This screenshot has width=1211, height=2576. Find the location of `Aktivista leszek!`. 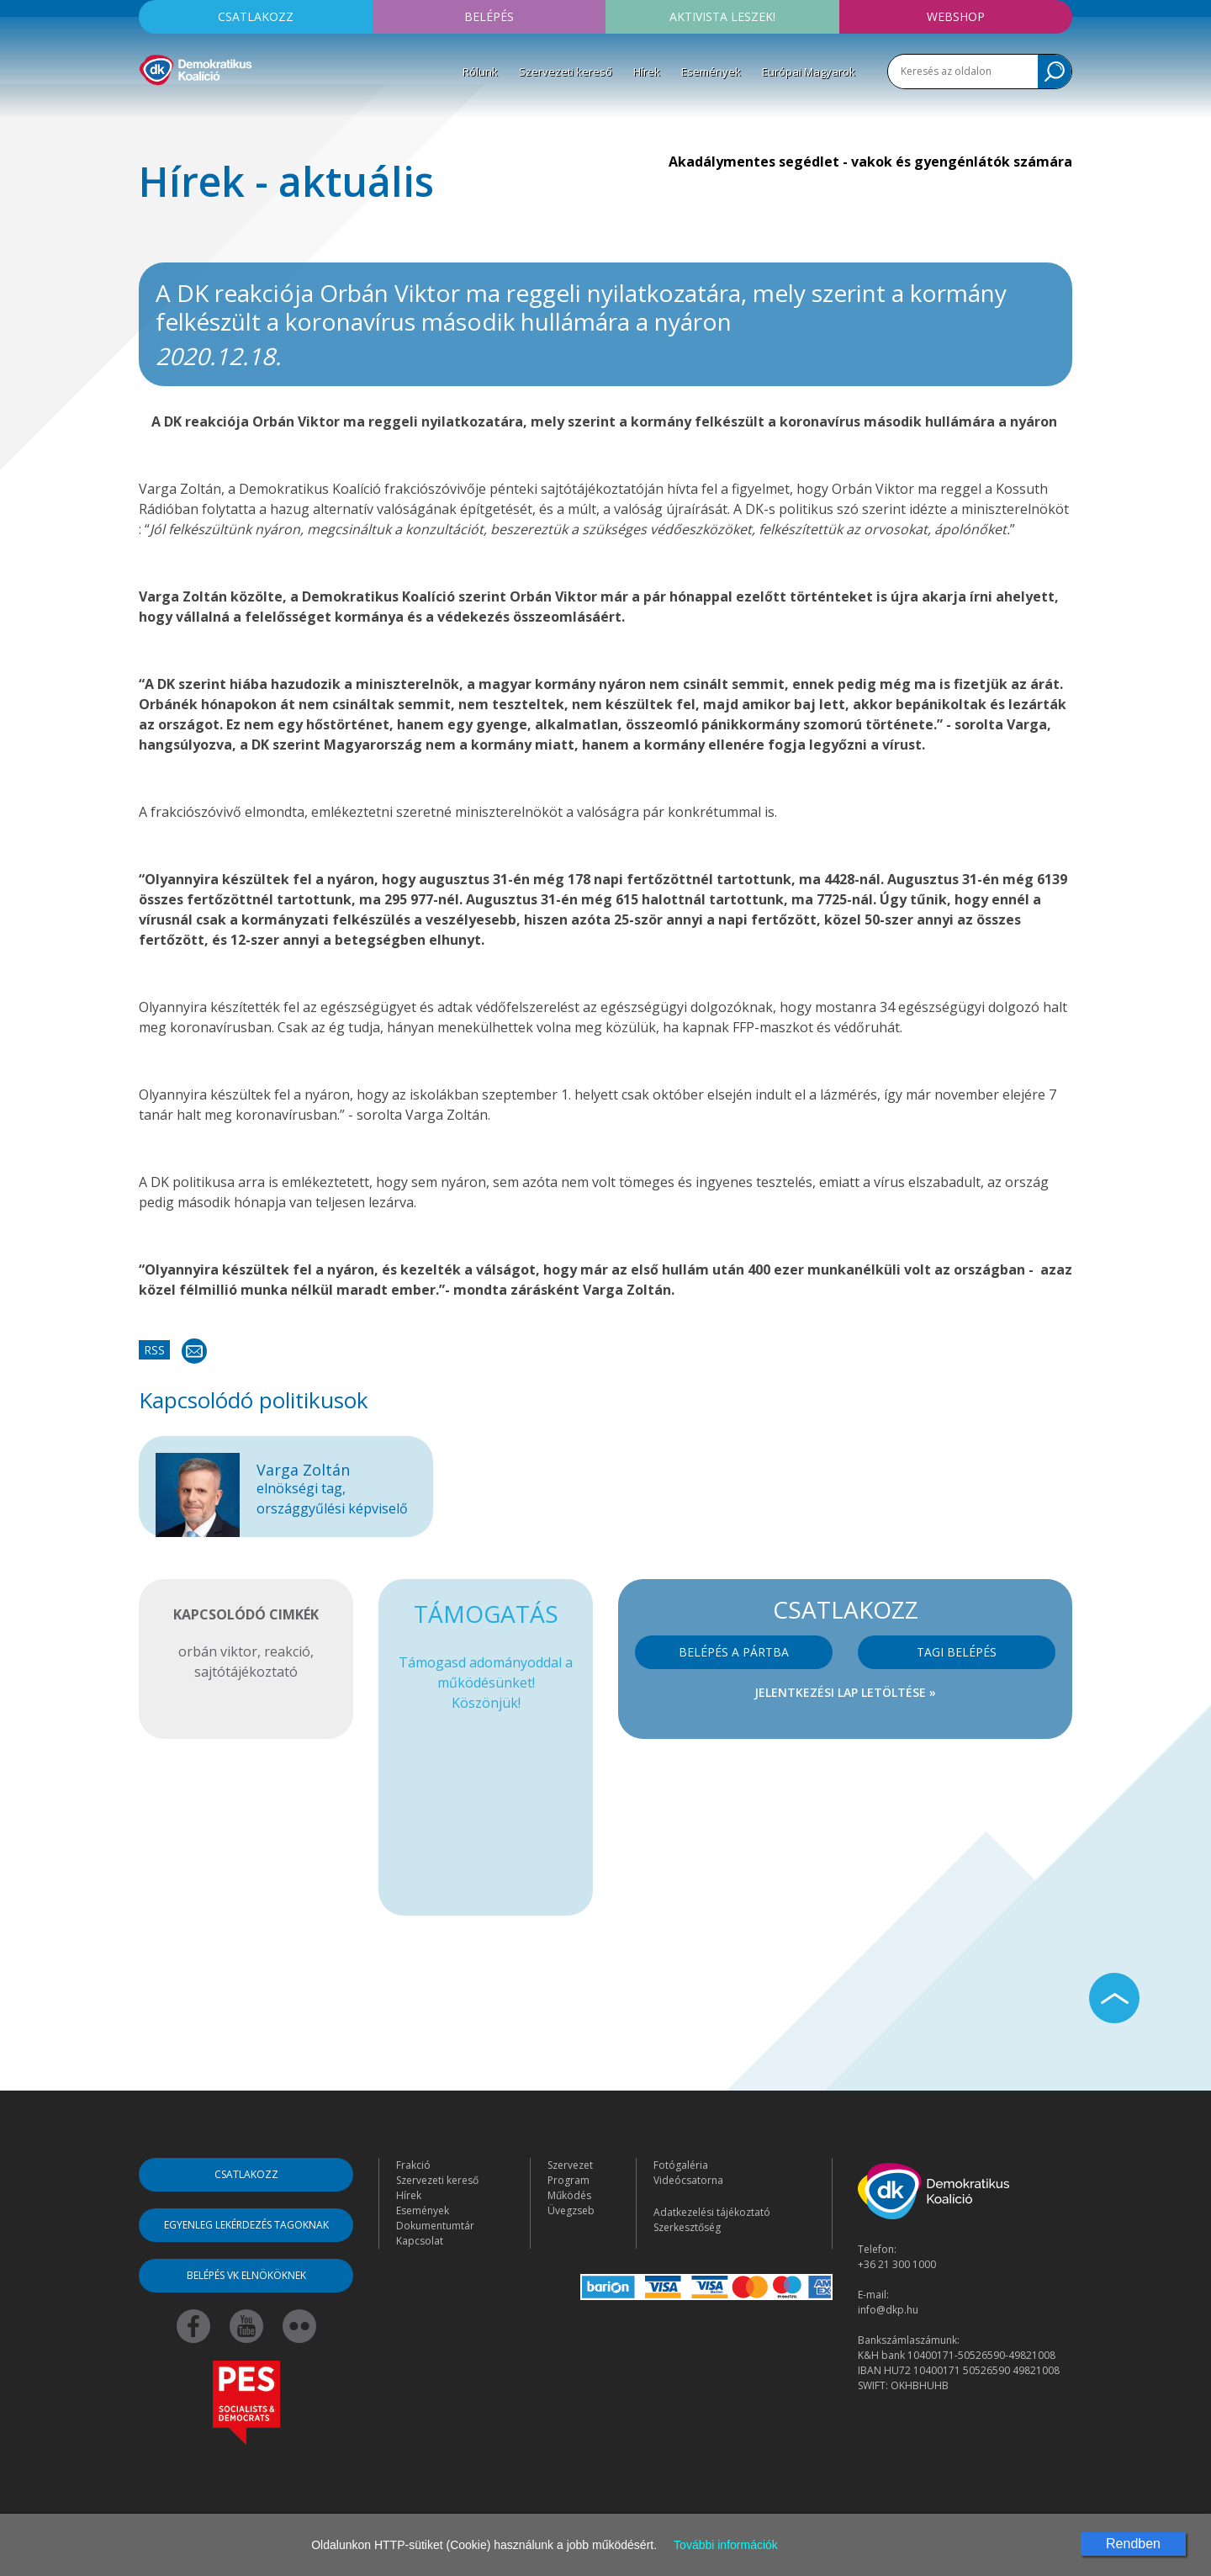

Aktivista leszek! is located at coordinates (722, 16).